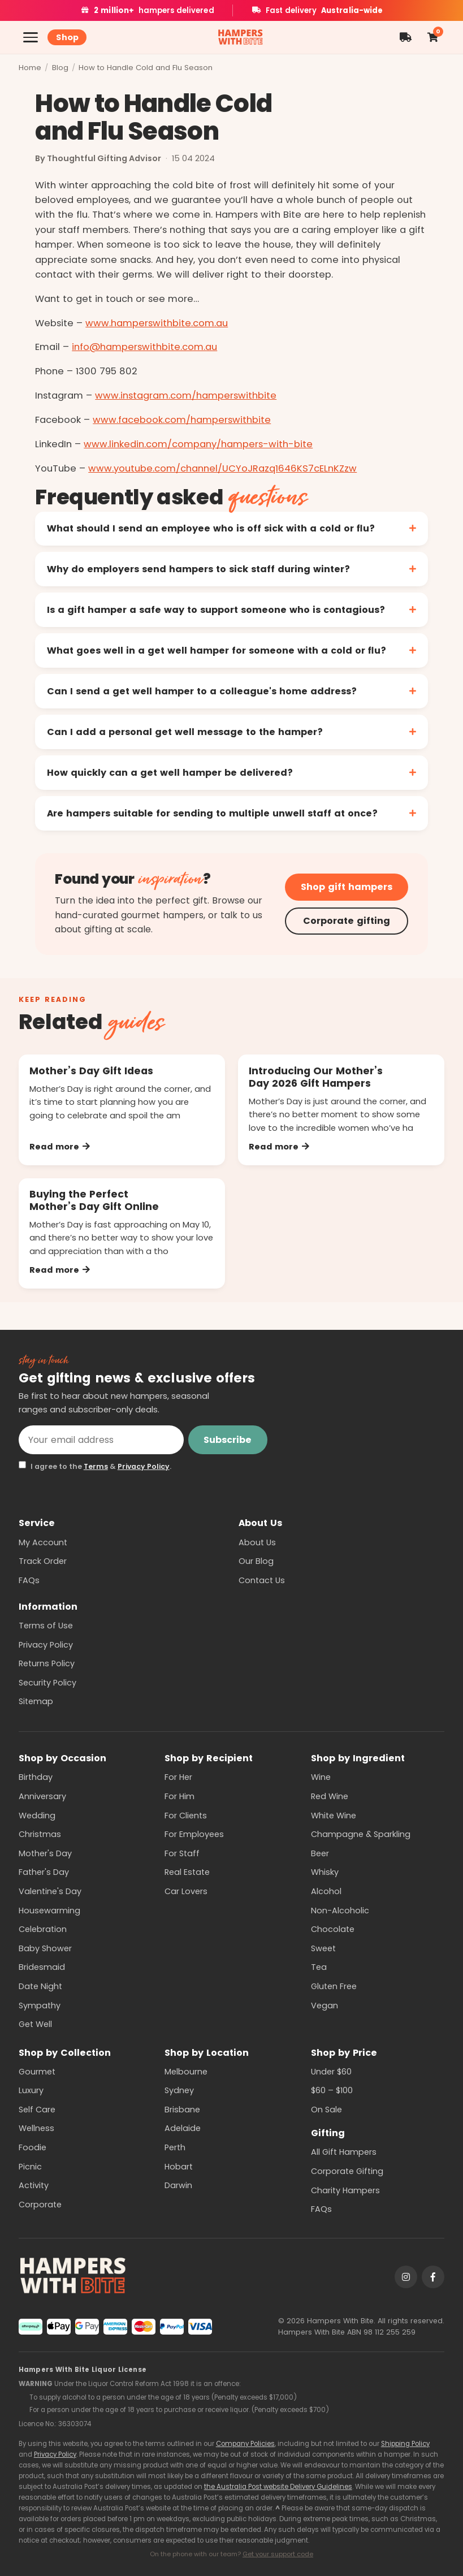 This screenshot has height=2576, width=463. I want to click on Terms of Use, so click(46, 1625).